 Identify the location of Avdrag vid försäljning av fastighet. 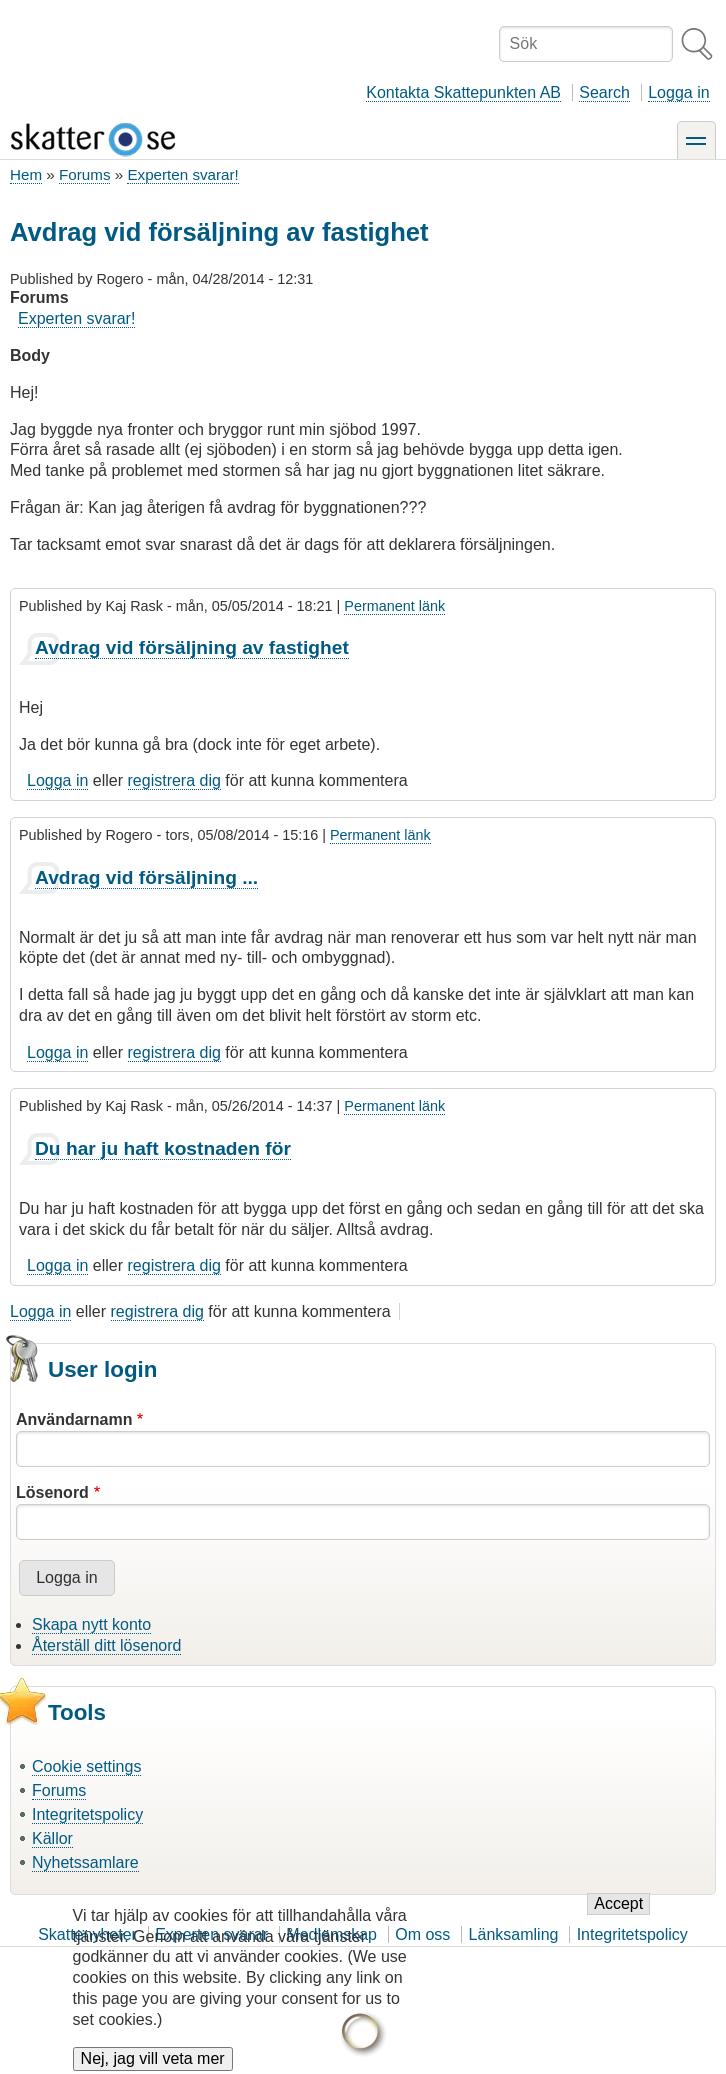
(192, 647).